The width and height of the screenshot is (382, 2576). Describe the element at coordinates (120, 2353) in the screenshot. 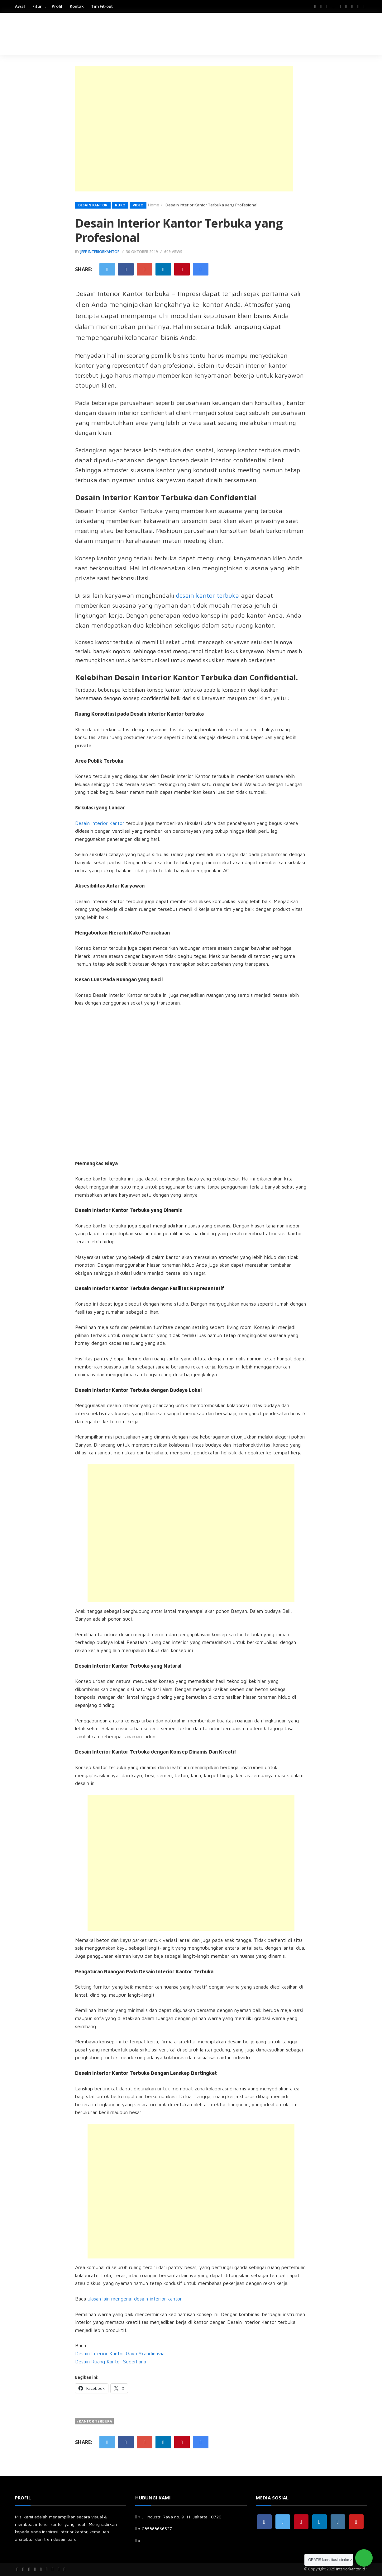

I see `Desain Interior Kantor Gaya Skandinavia` at that location.